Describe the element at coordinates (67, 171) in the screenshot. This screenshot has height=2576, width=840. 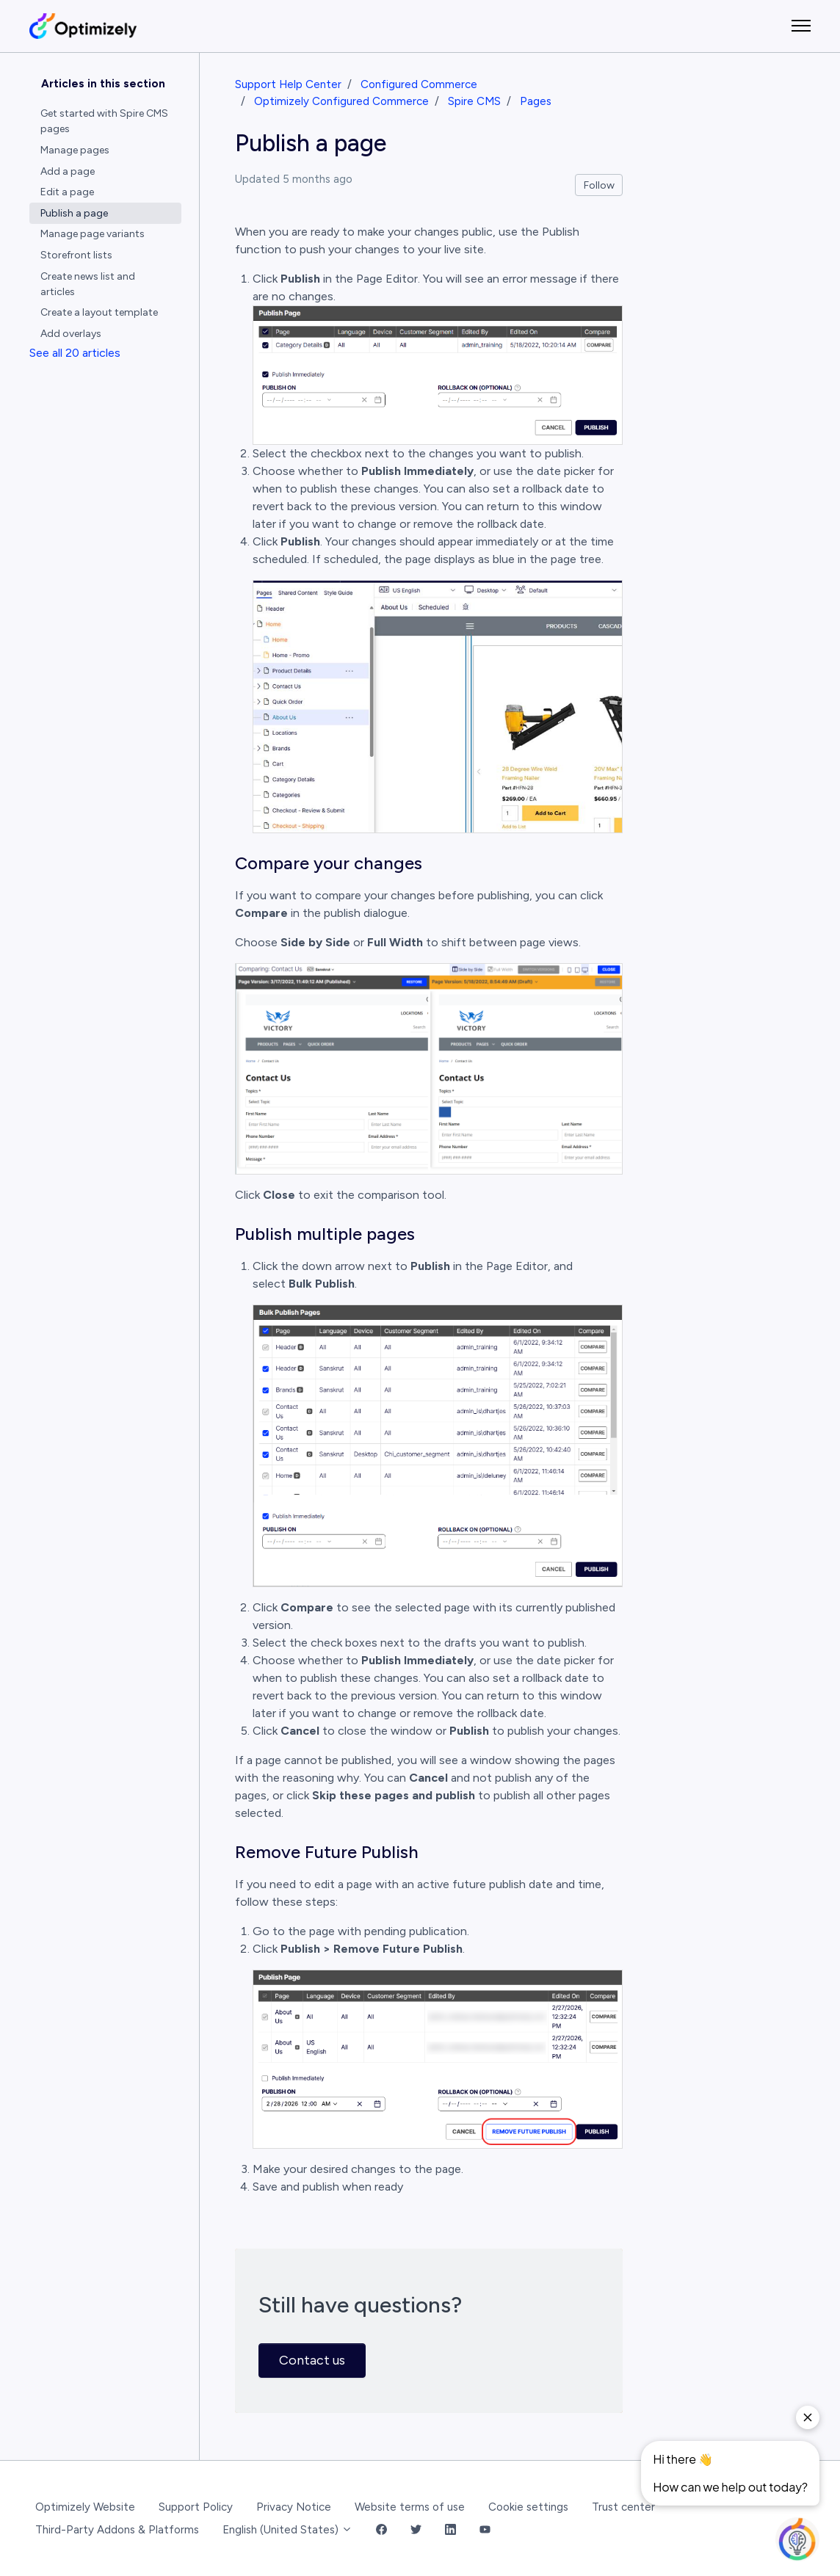
I see `Add a page` at that location.